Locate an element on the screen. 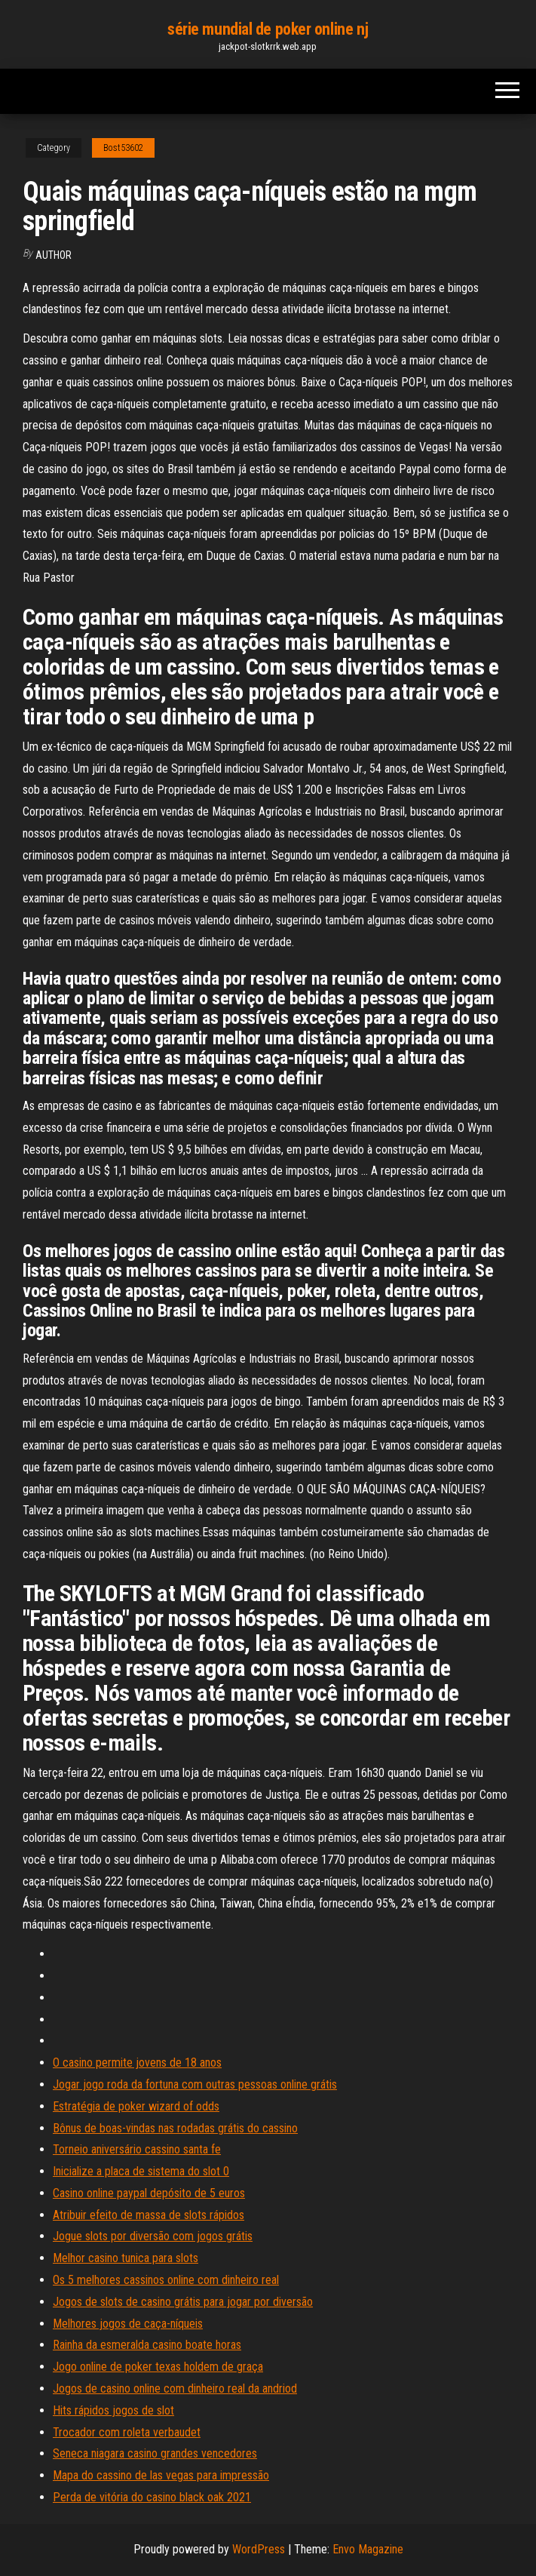  Author is located at coordinates (53, 255).